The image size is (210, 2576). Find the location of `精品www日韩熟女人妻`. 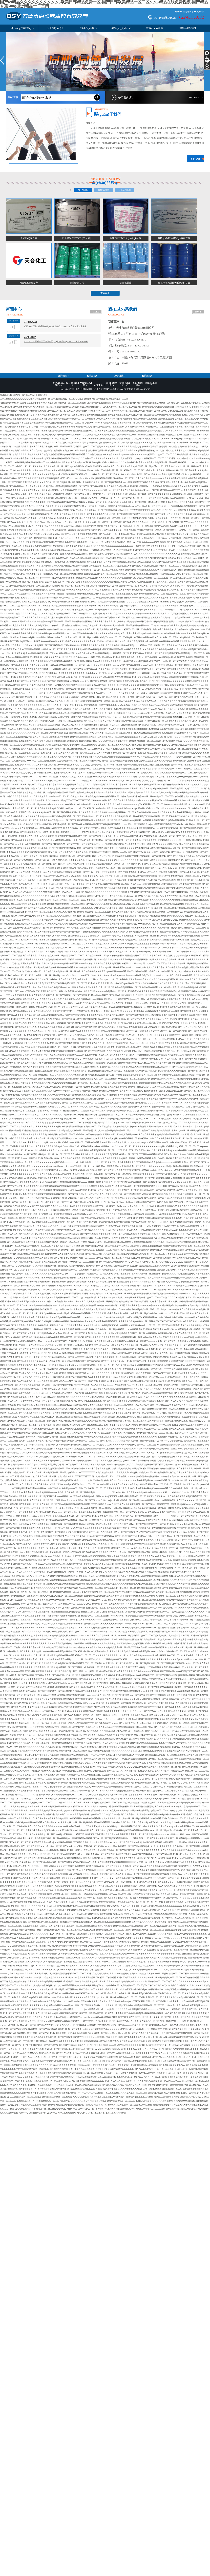

精品www日韩熟女人妻 is located at coordinates (104, 1146).